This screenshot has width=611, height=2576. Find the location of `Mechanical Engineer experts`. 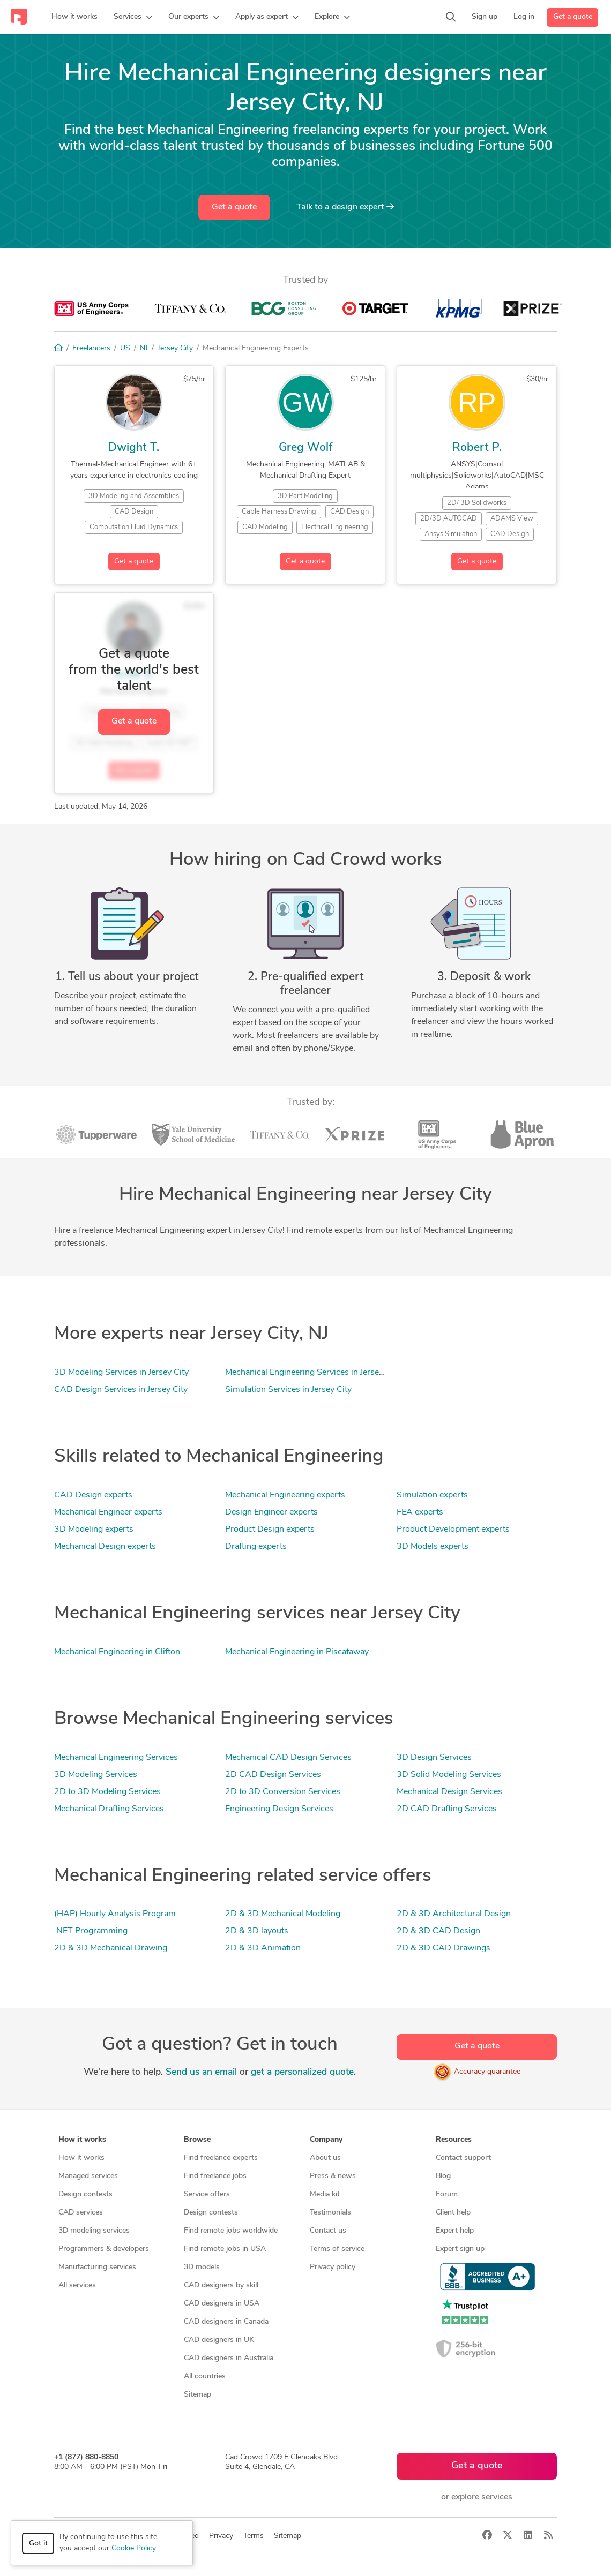

Mechanical Engineer experts is located at coordinates (108, 1512).